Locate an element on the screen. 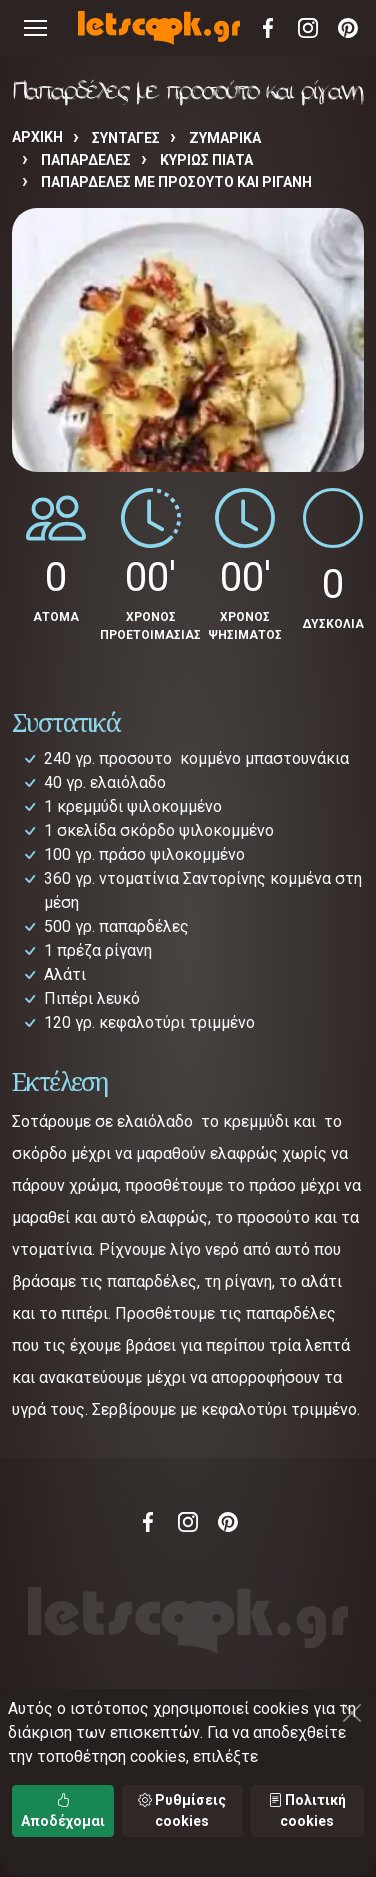  ΠΑΠΑΡΔΕΛΕΣ is located at coordinates (86, 160).